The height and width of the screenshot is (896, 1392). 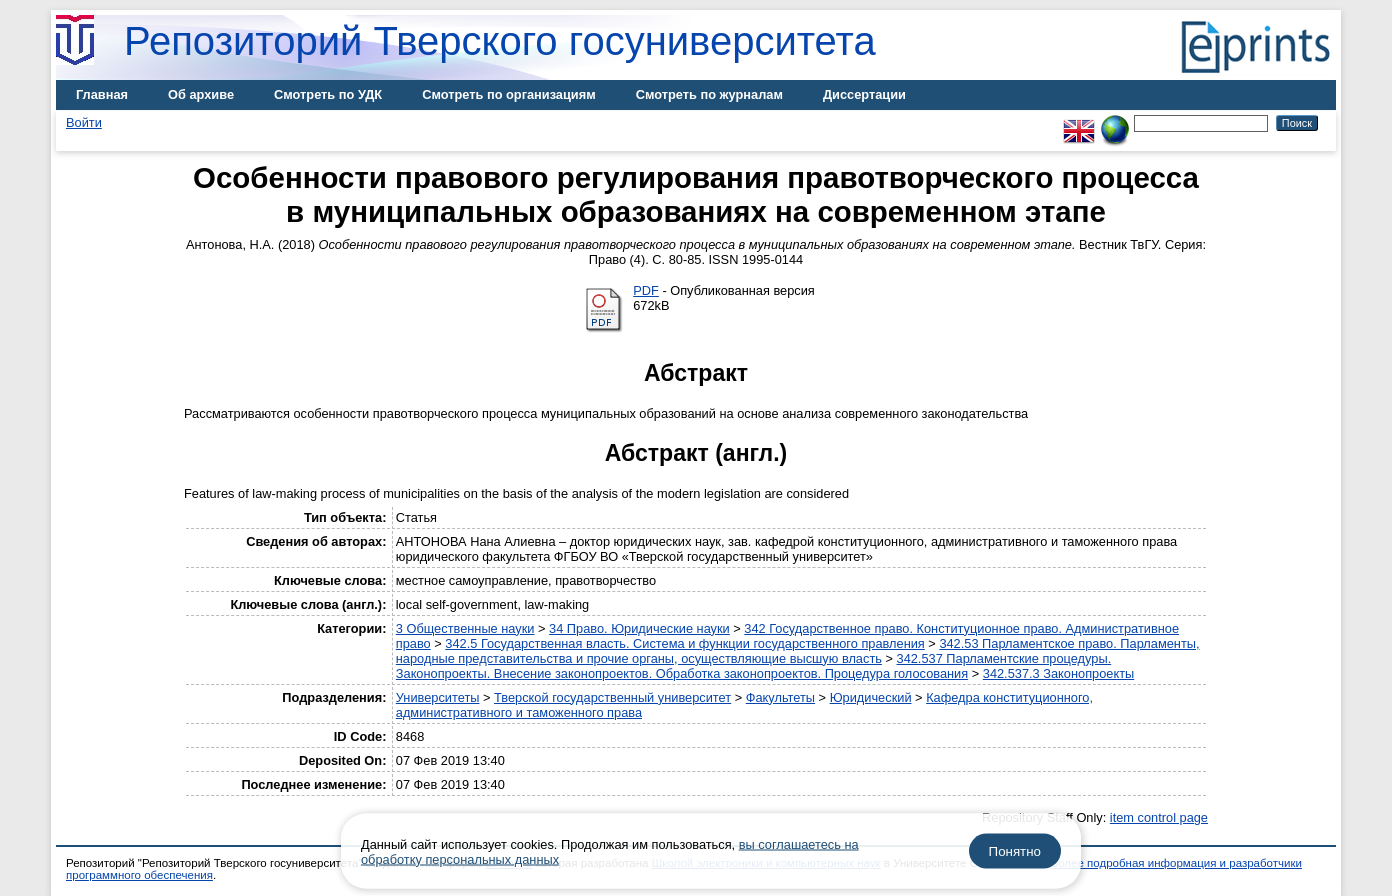 I want to click on Понятно, so click(x=1015, y=851).